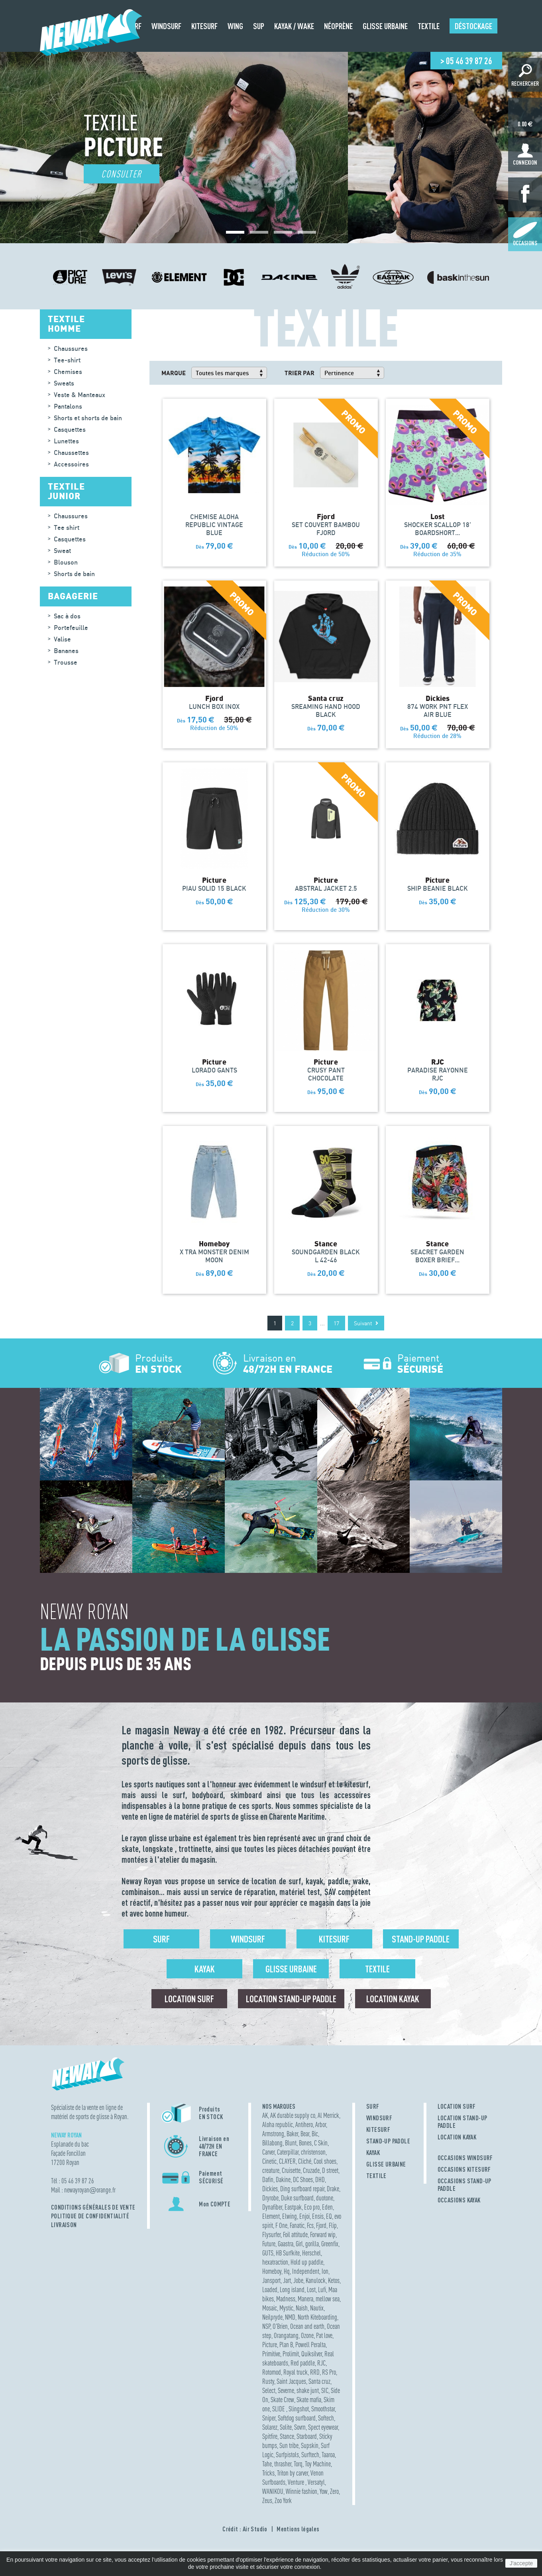 The width and height of the screenshot is (542, 2576). I want to click on Select, so click(268, 2390).